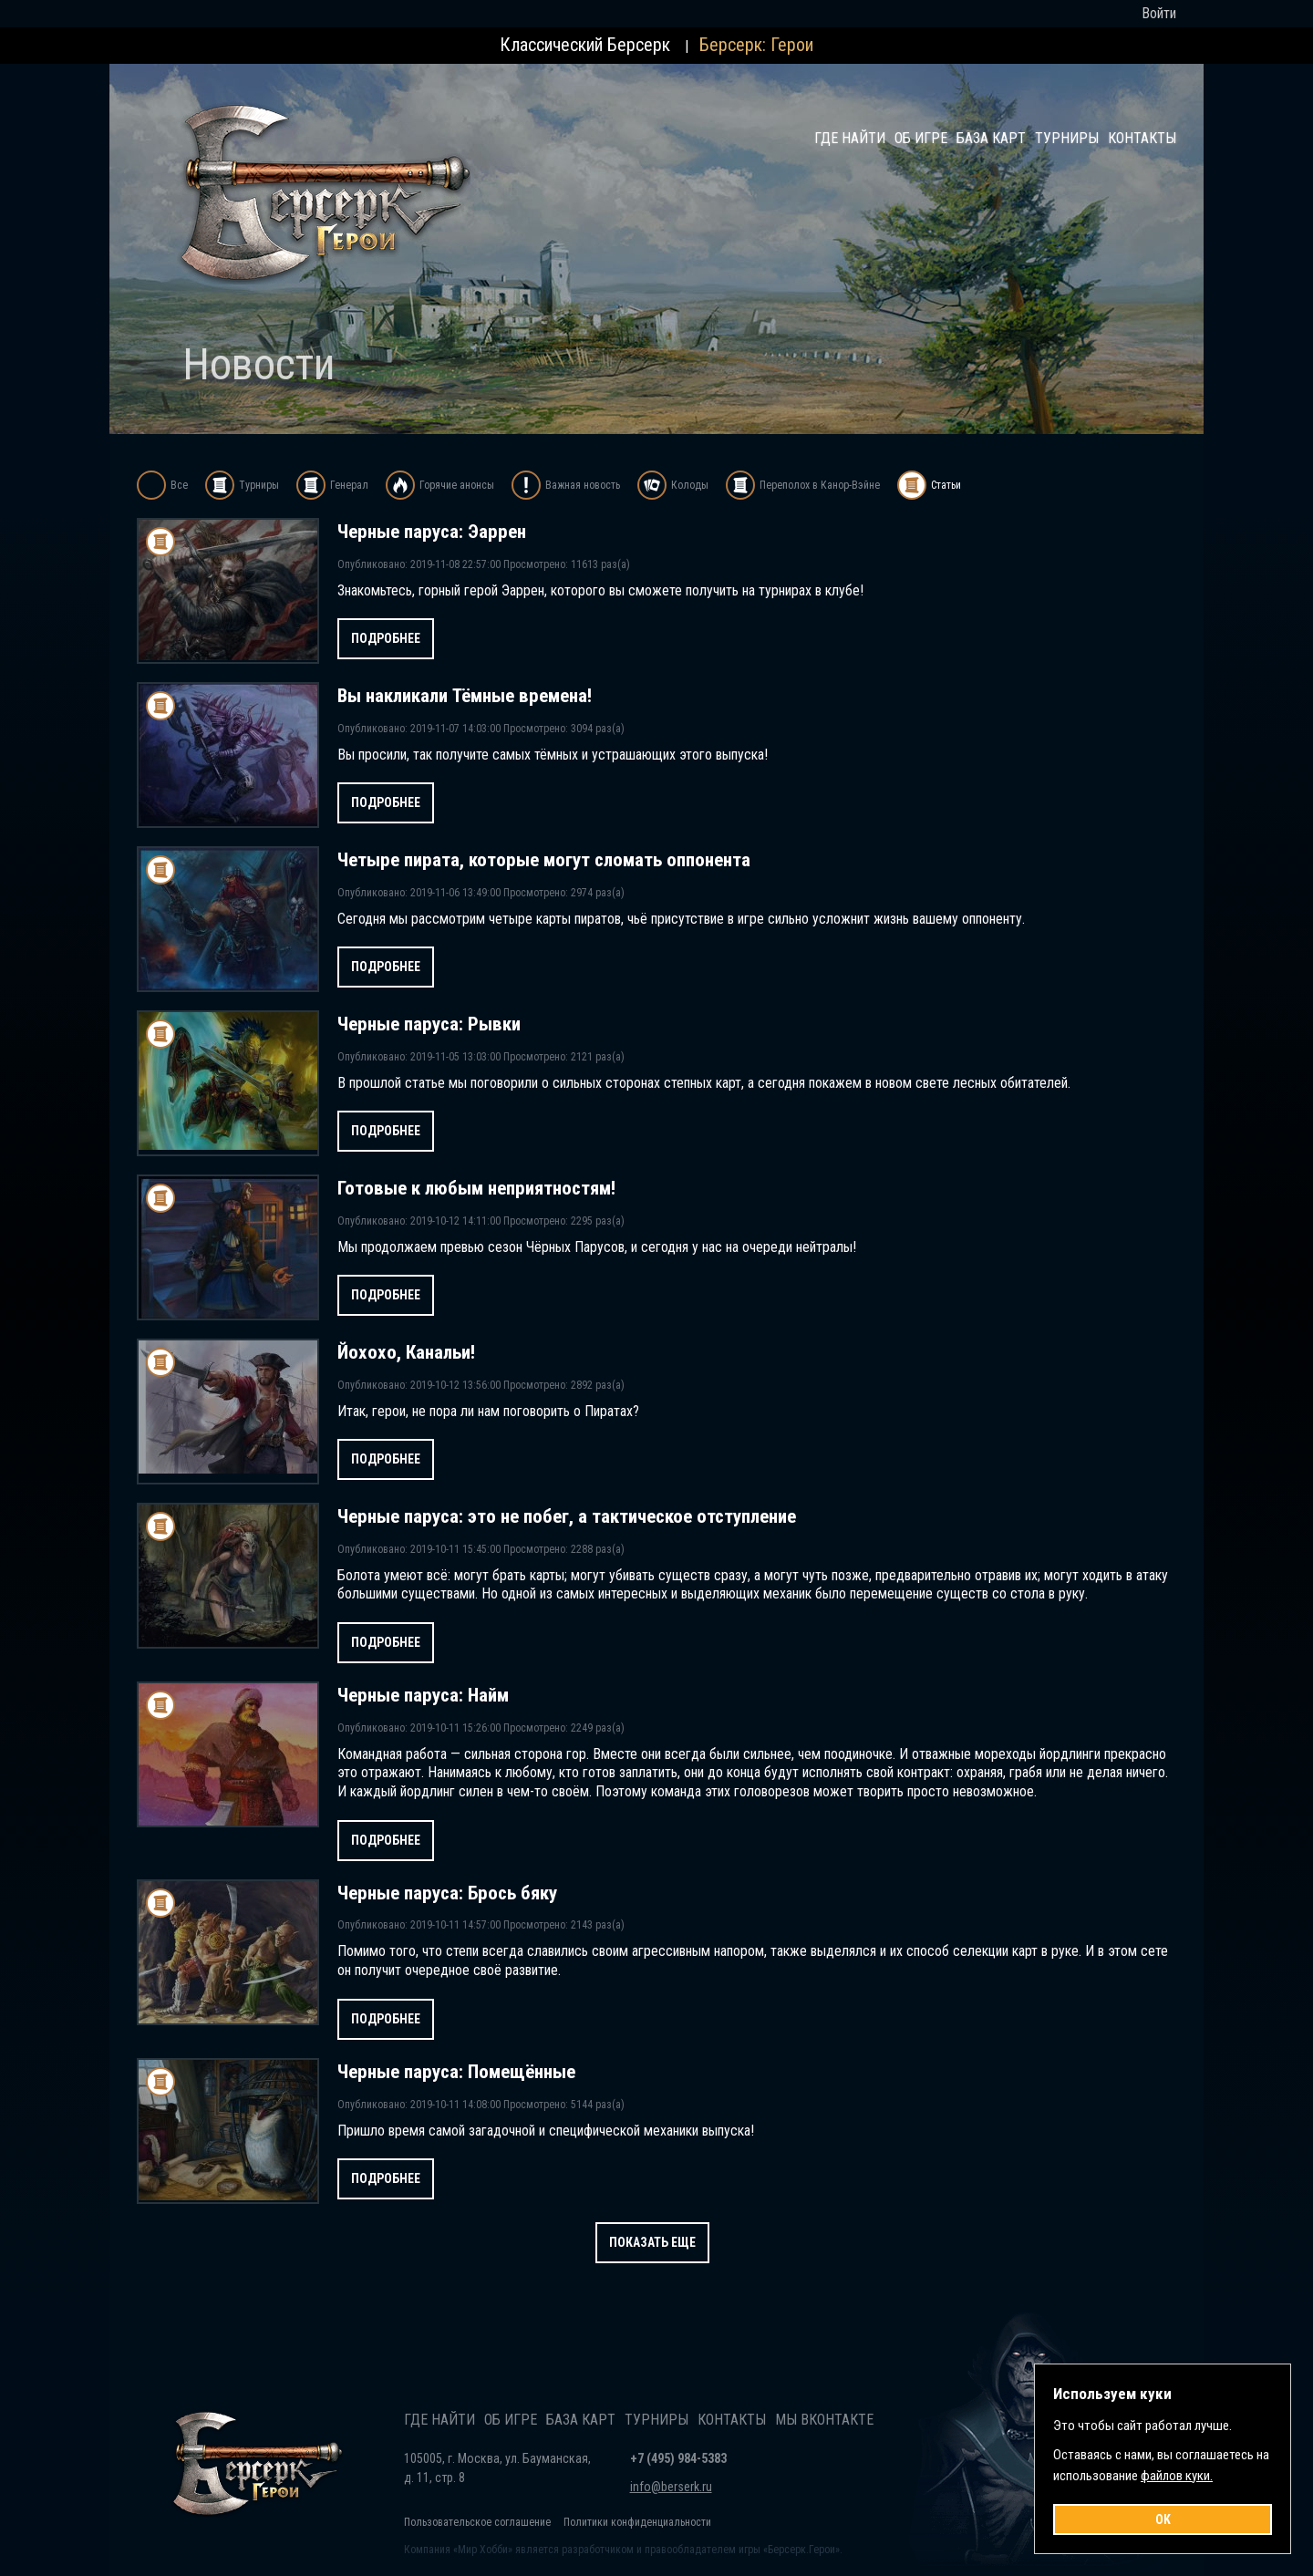  I want to click on Мы Вконтакте, so click(824, 2419).